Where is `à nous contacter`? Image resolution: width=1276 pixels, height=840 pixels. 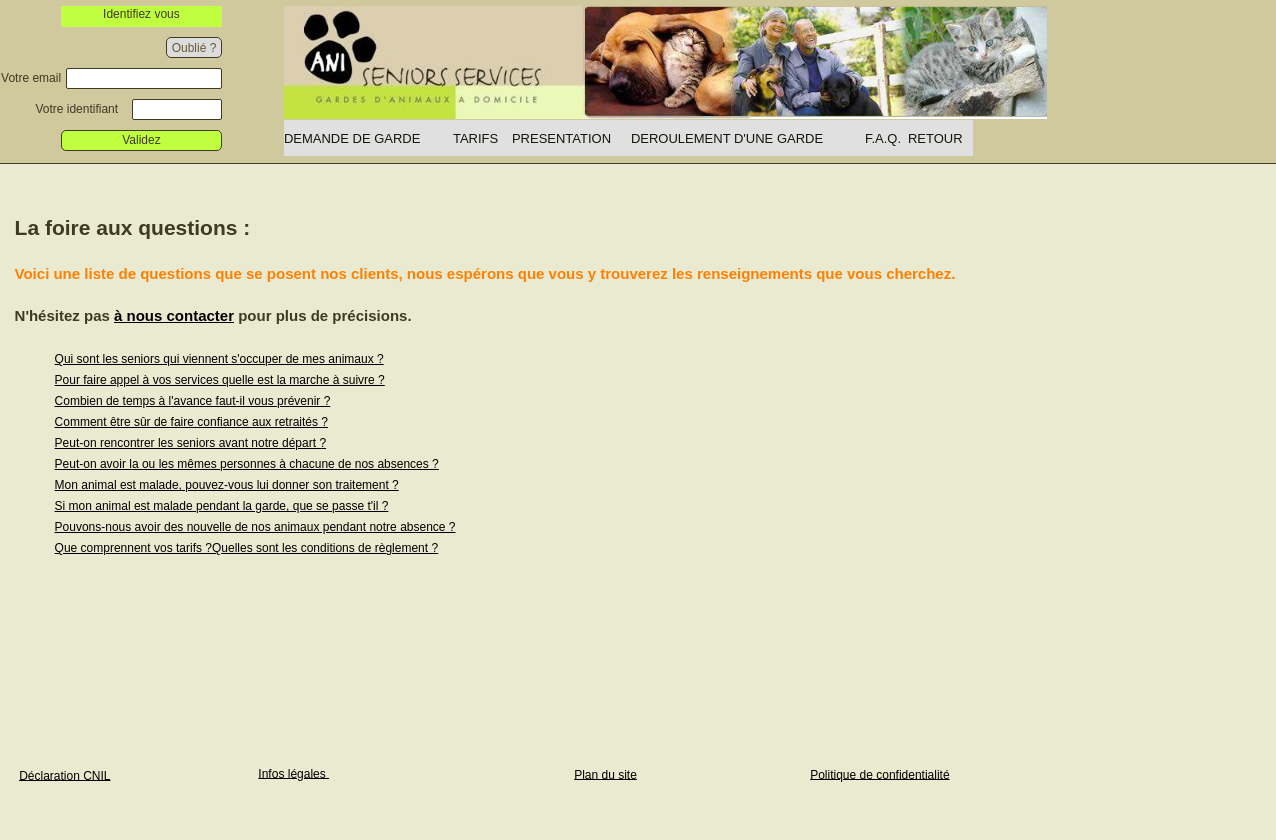
à nous contacter is located at coordinates (174, 315).